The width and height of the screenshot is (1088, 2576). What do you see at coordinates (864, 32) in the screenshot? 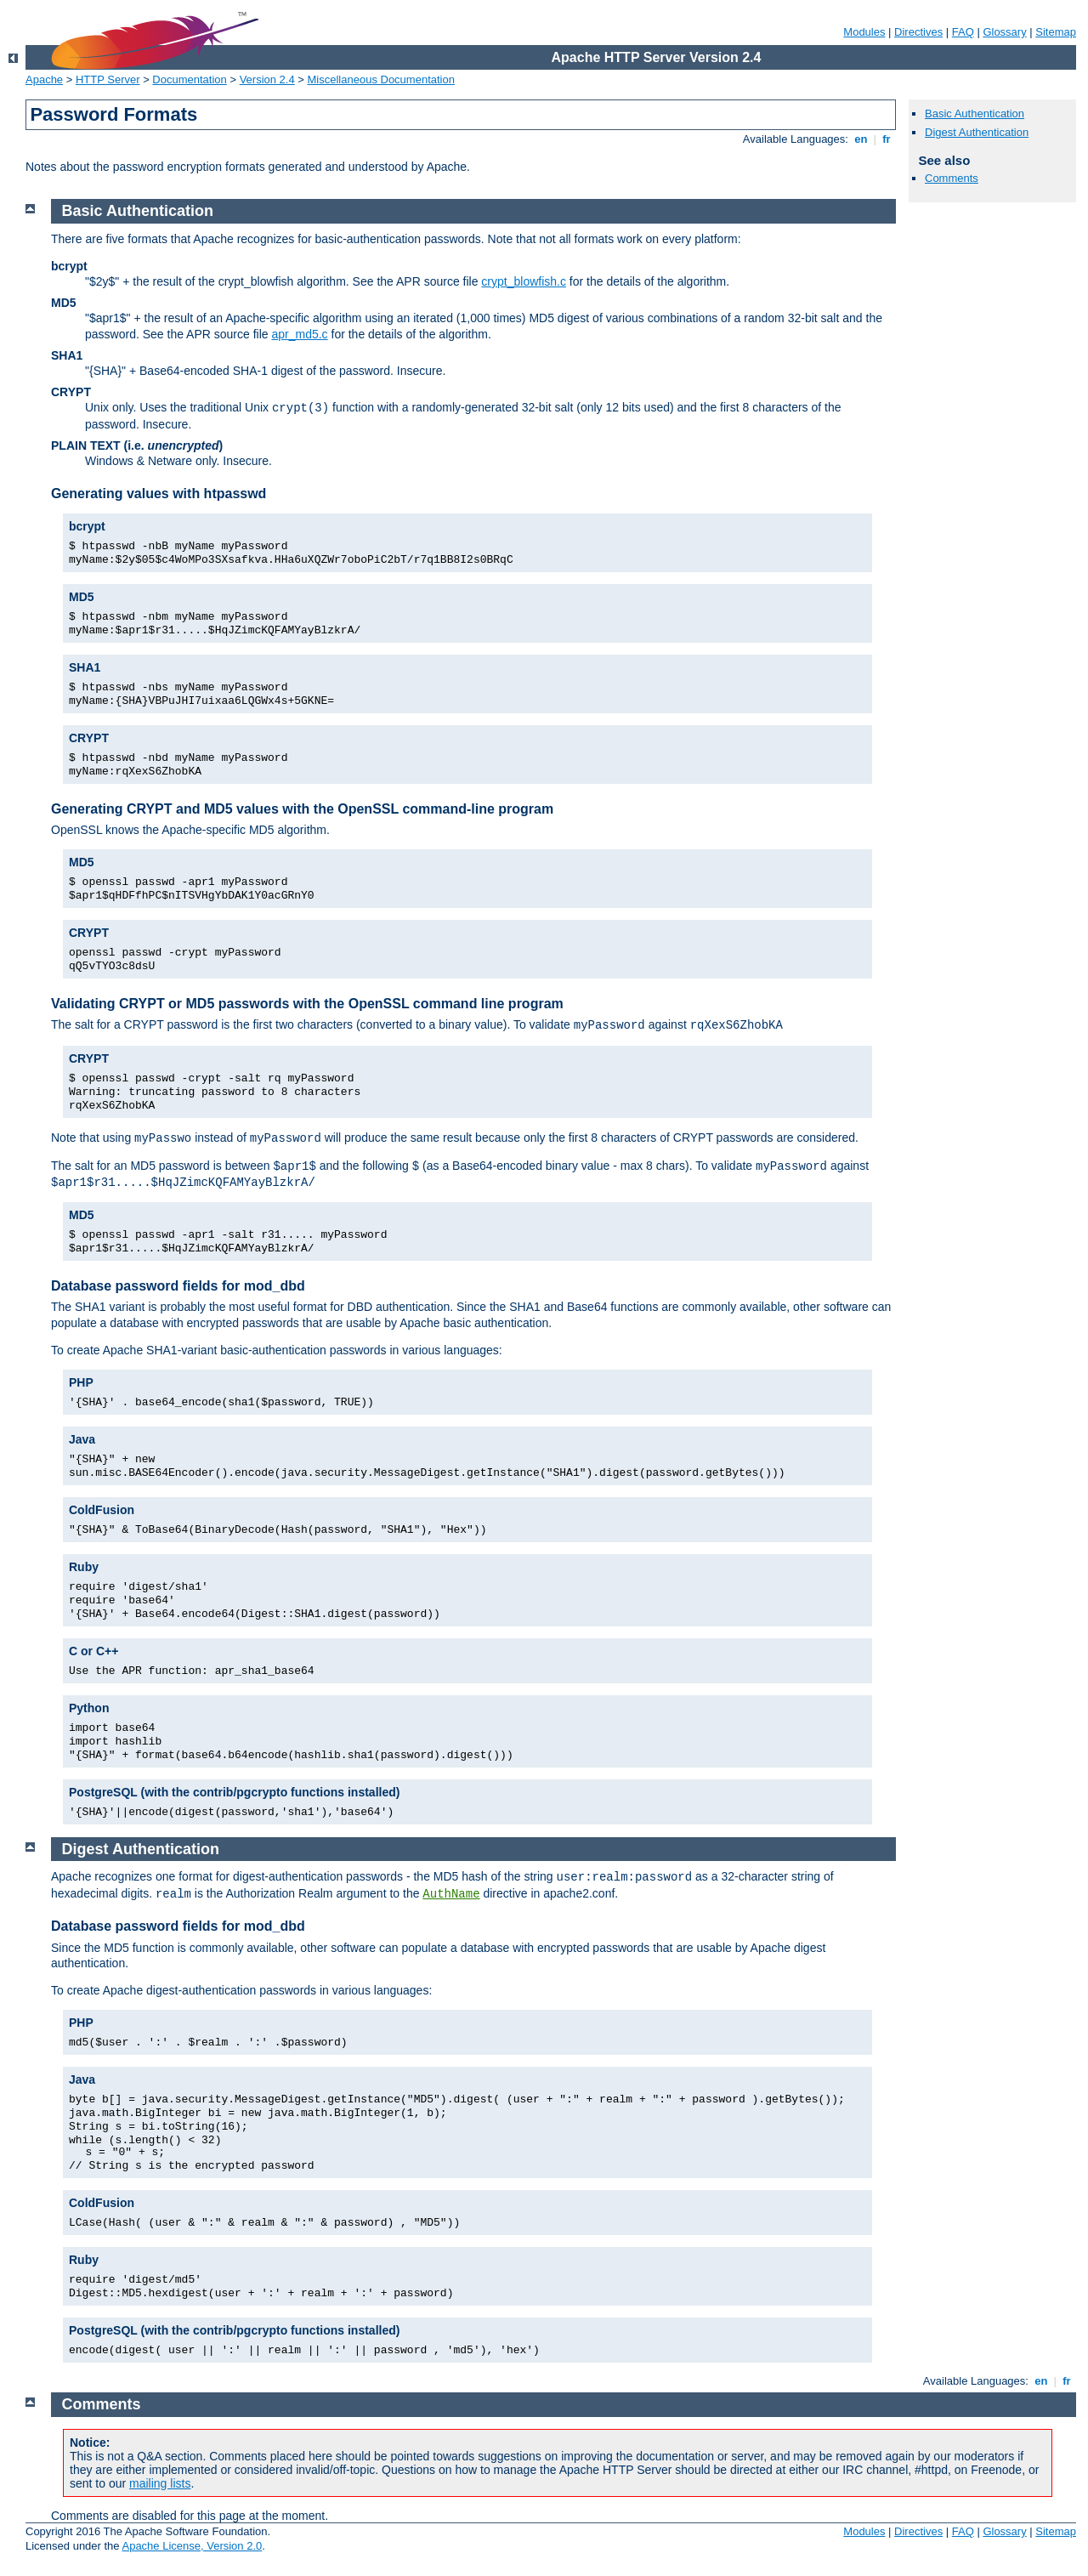
I see `Modules` at bounding box center [864, 32].